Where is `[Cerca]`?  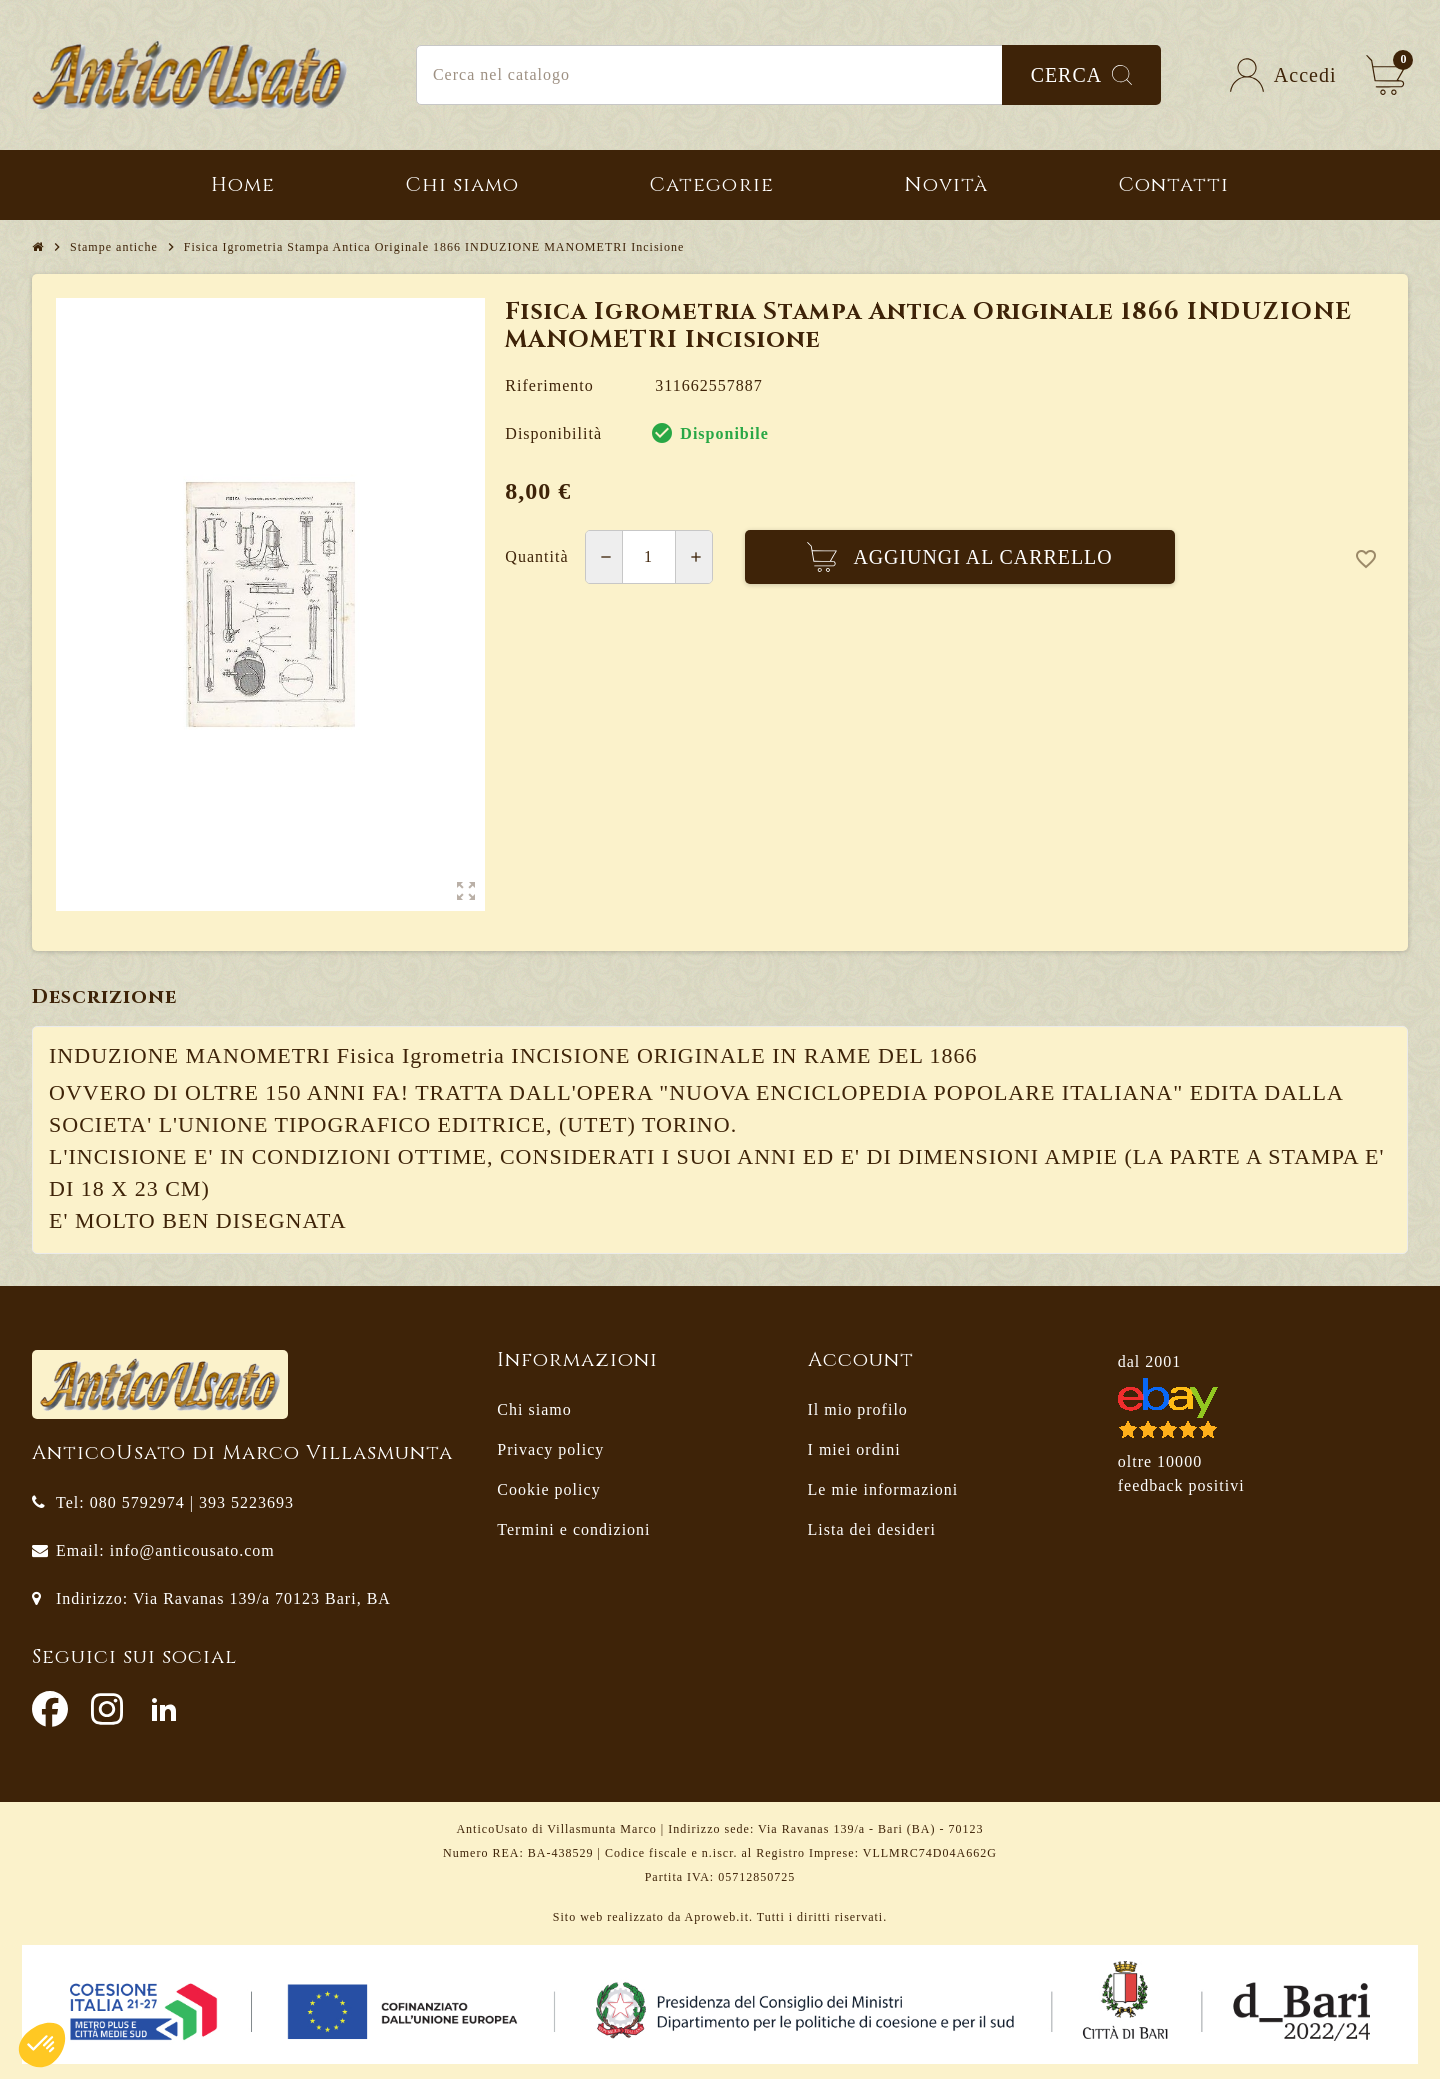 [Cerca] is located at coordinates (788, 75).